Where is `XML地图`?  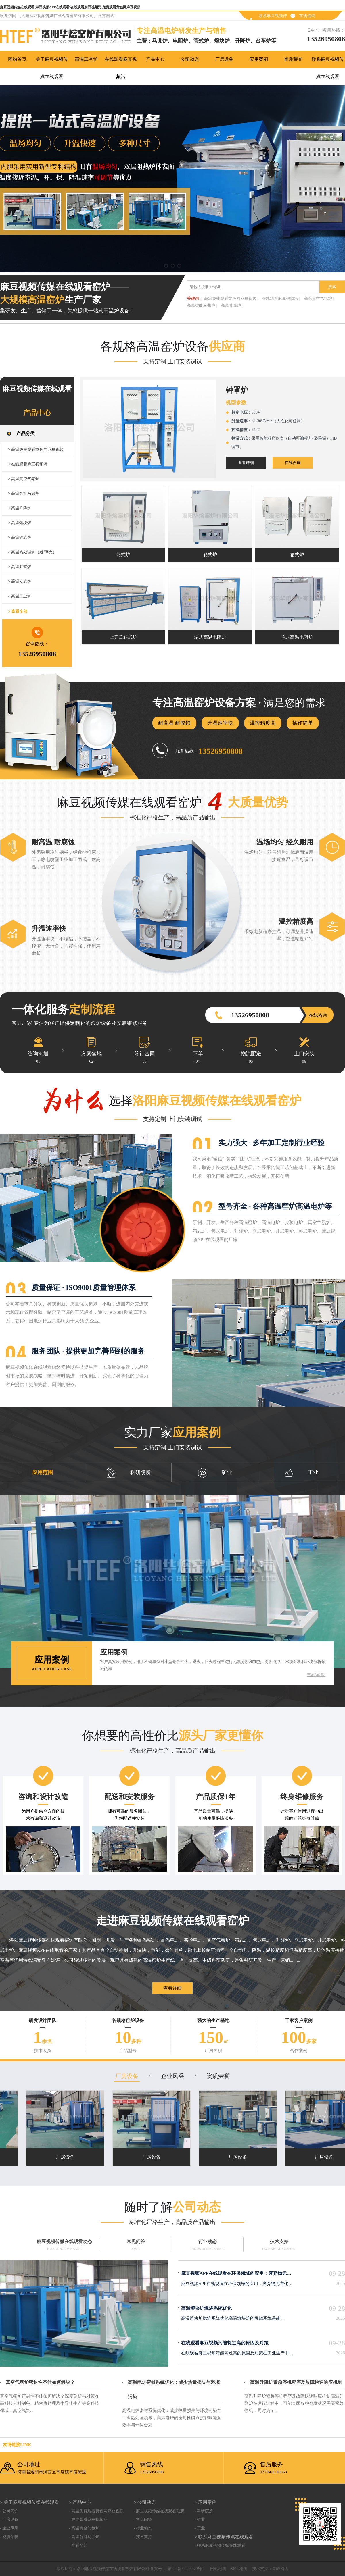
XML地图 is located at coordinates (238, 2569).